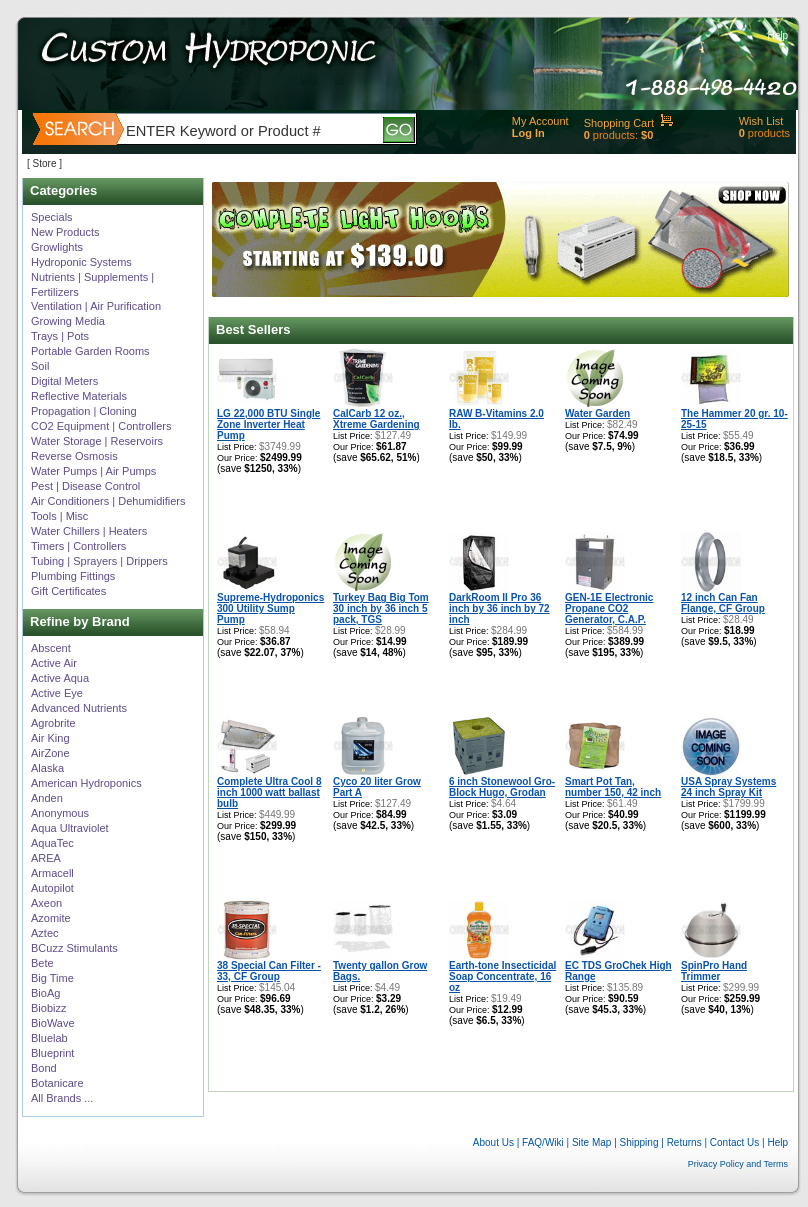 The height and width of the screenshot is (1207, 808). Describe the element at coordinates (50, 738) in the screenshot. I see `Air King` at that location.